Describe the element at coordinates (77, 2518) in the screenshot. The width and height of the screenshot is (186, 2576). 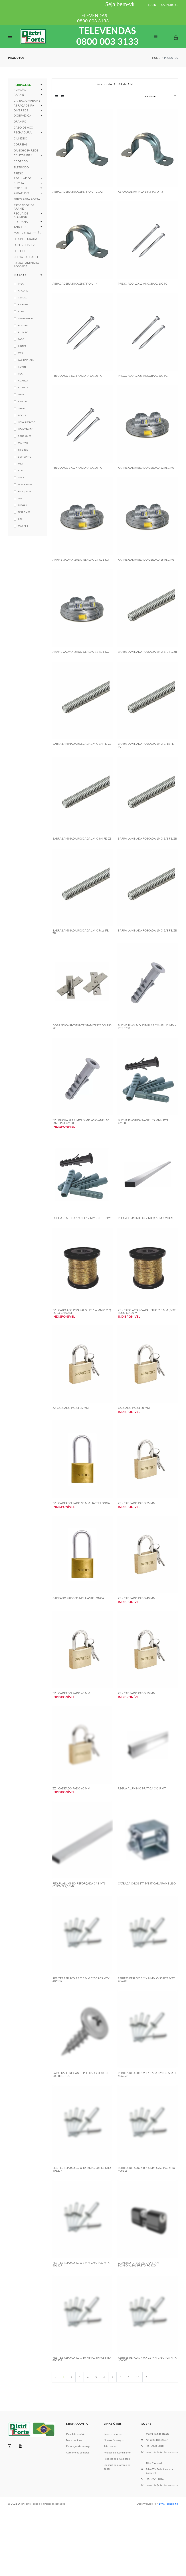
I see `Carrinho de compras` at that location.